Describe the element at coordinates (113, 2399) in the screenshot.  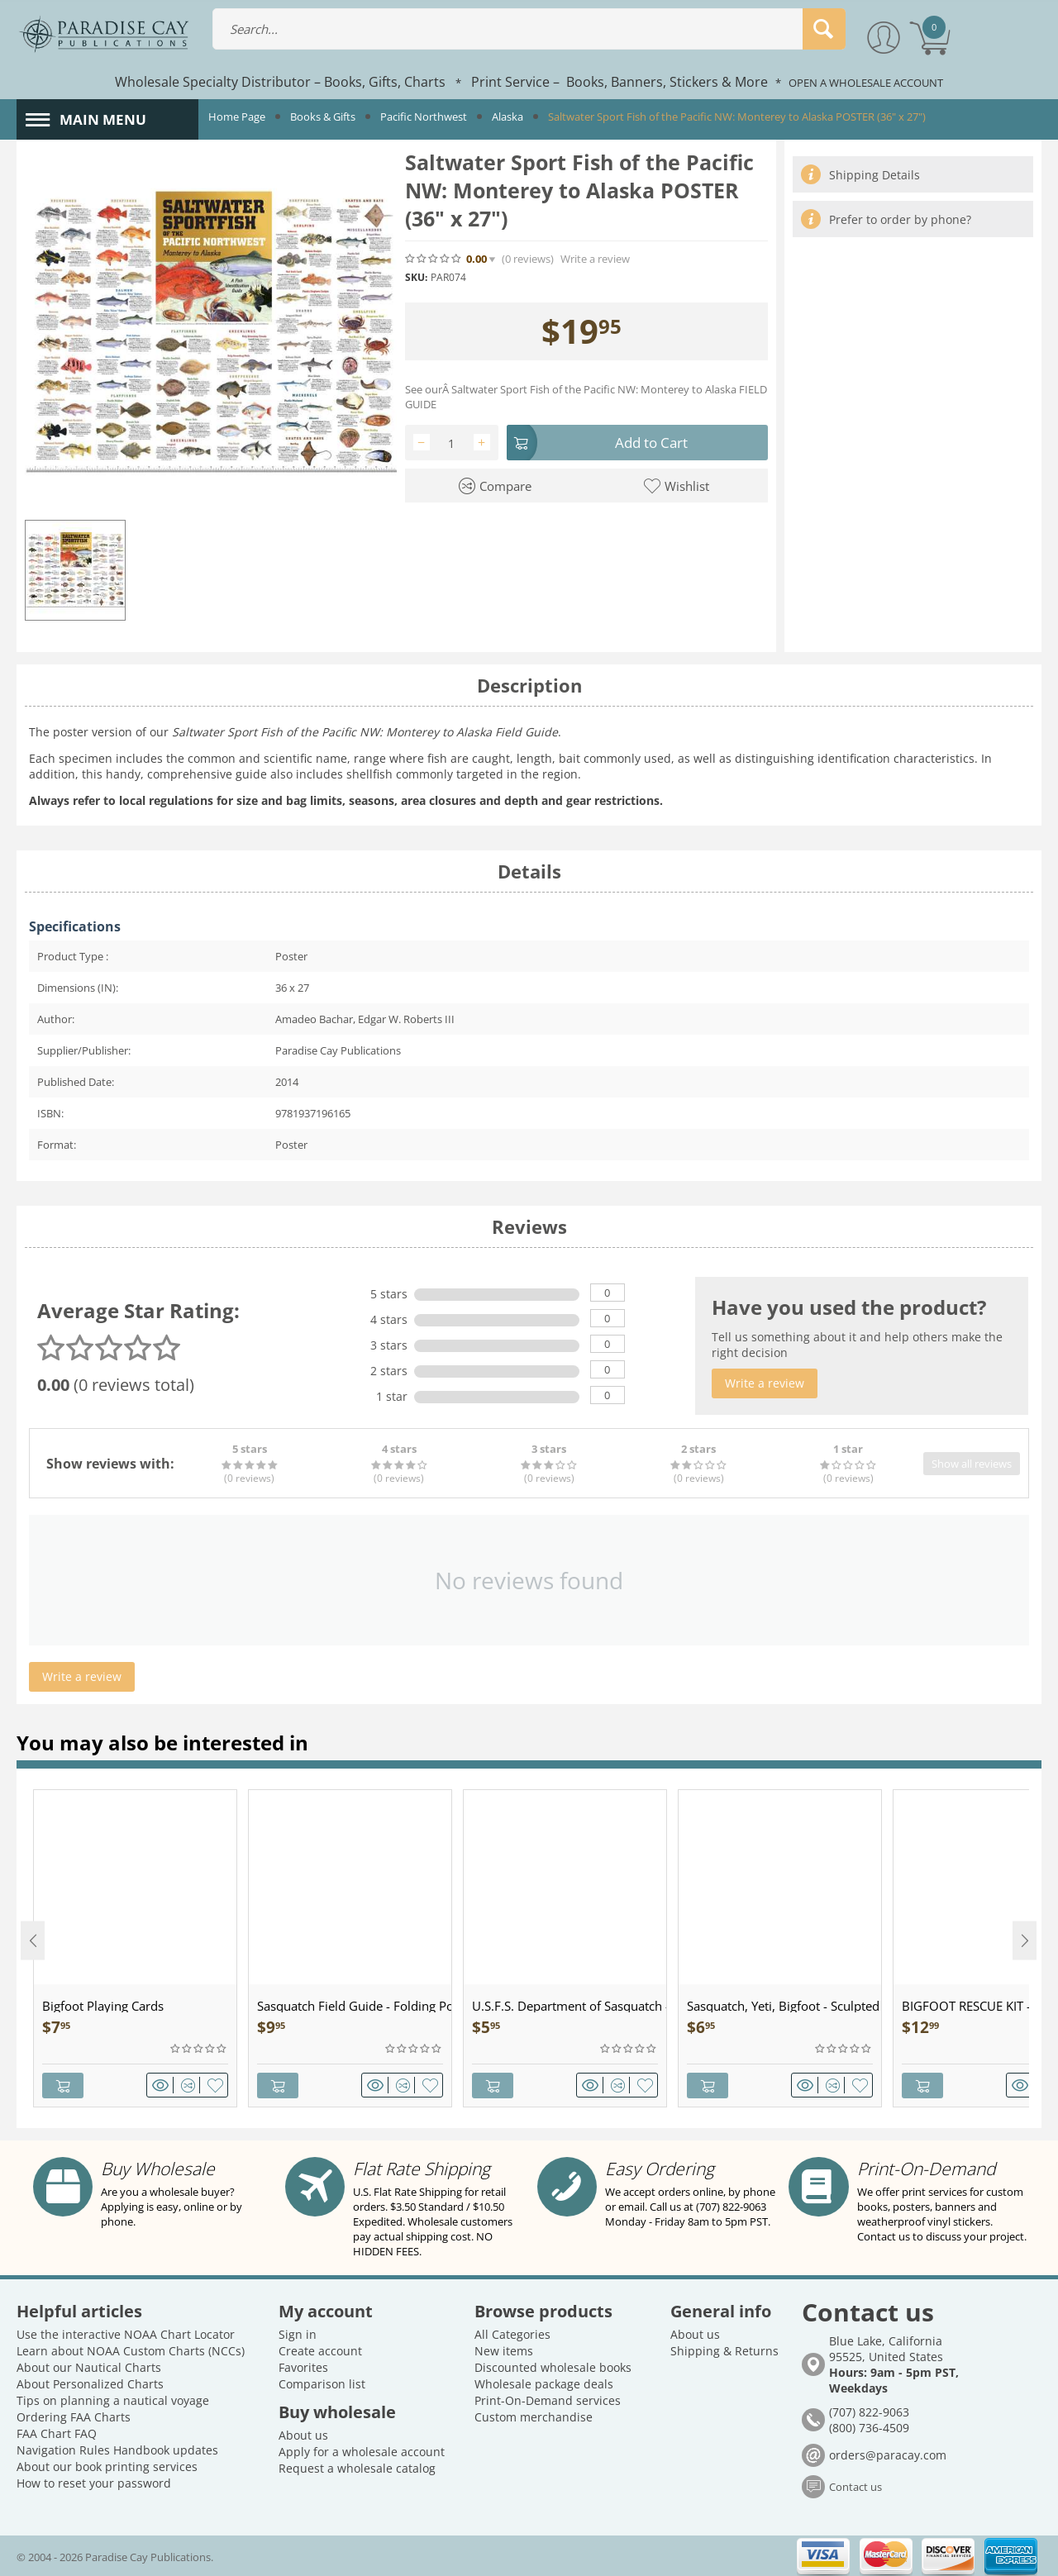
I see `Tips on planning a nautical voyage` at that location.